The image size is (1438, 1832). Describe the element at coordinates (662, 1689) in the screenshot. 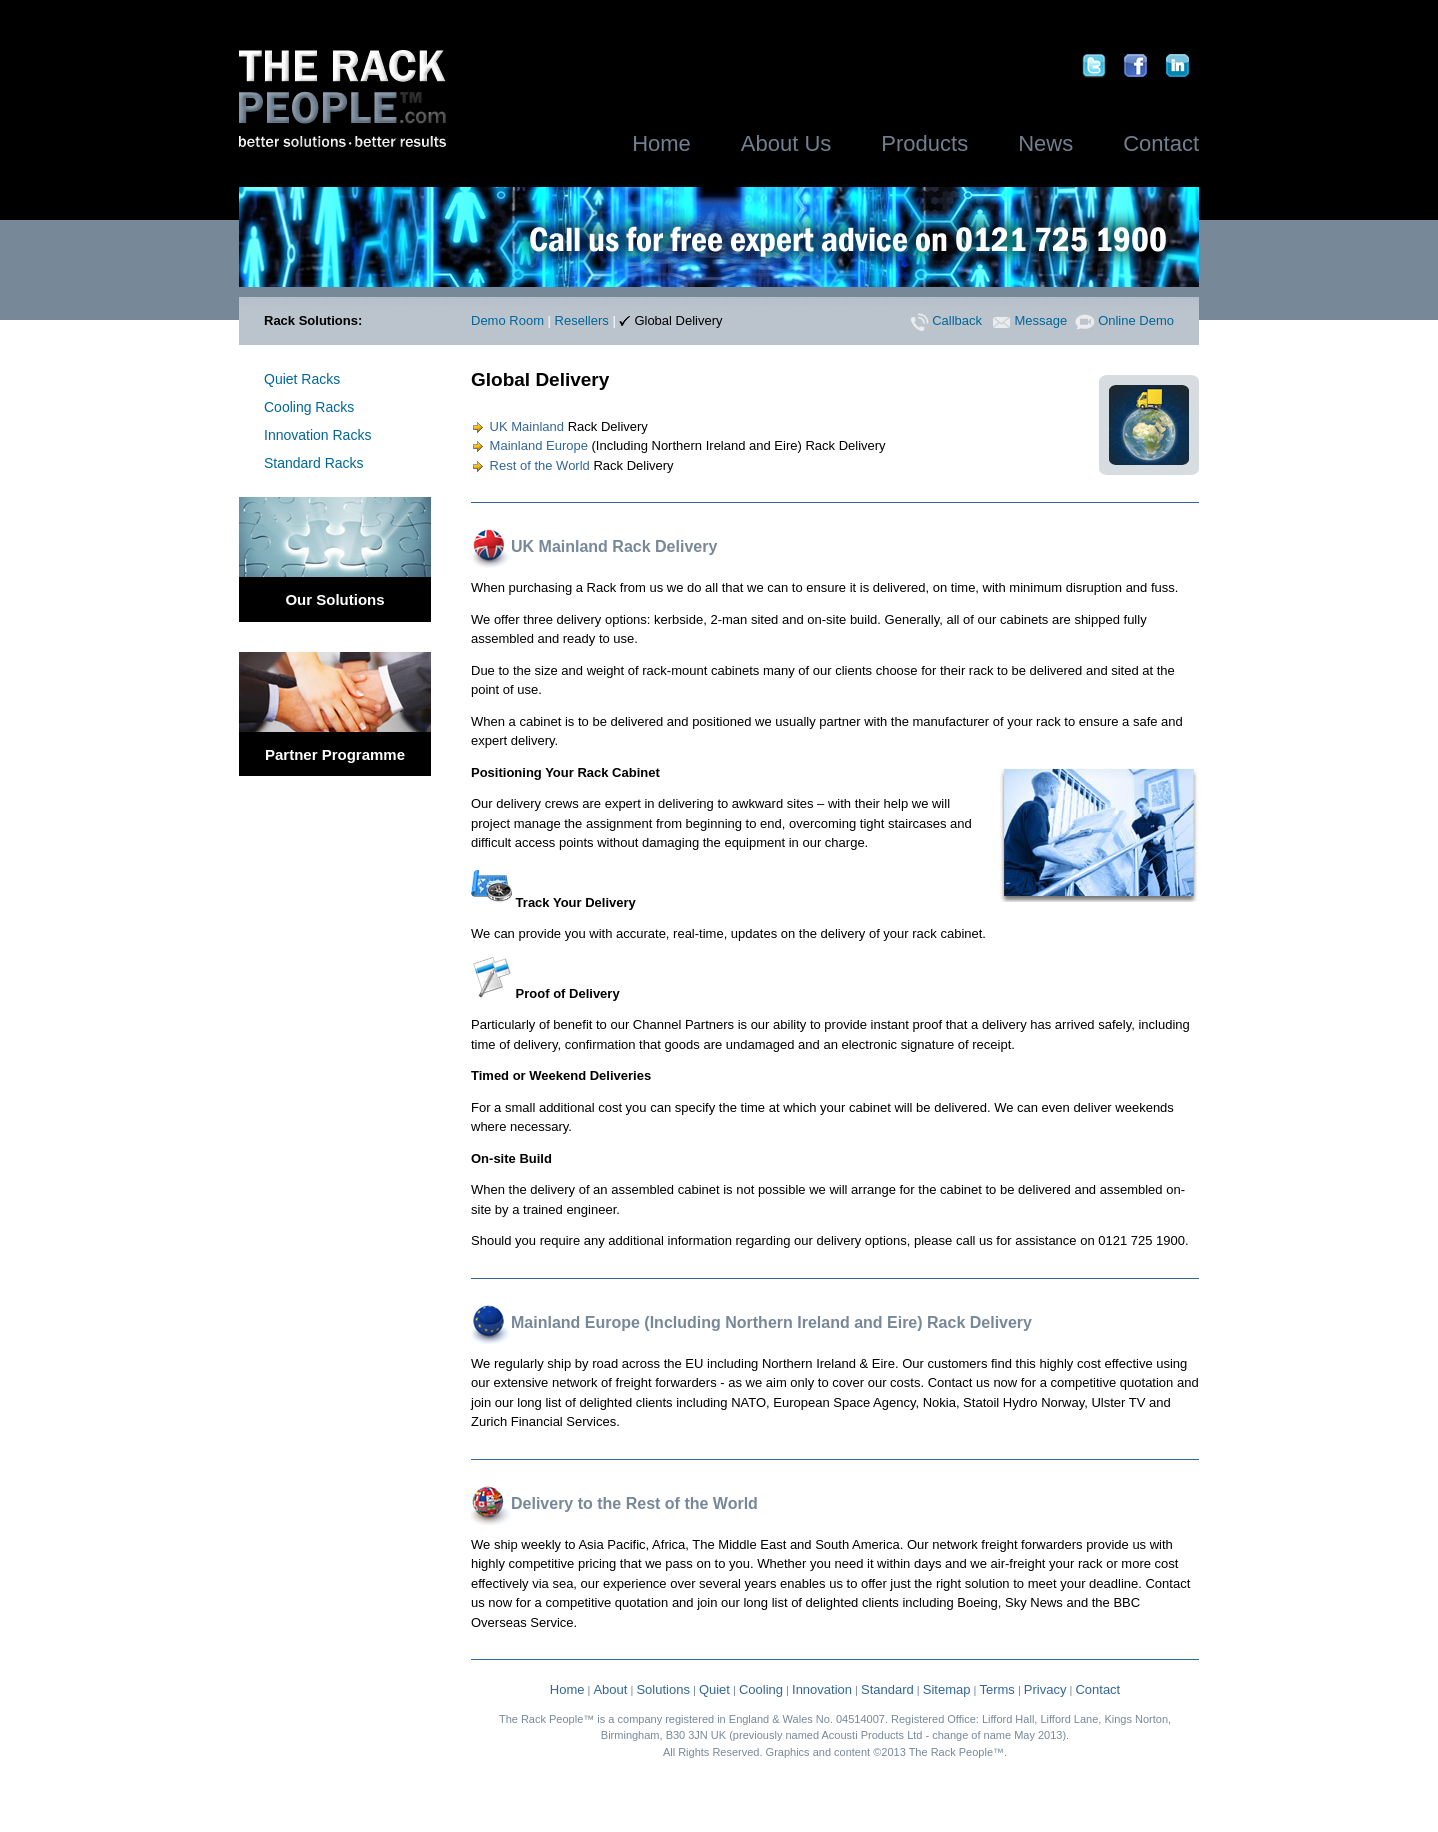

I see `Solutions` at that location.